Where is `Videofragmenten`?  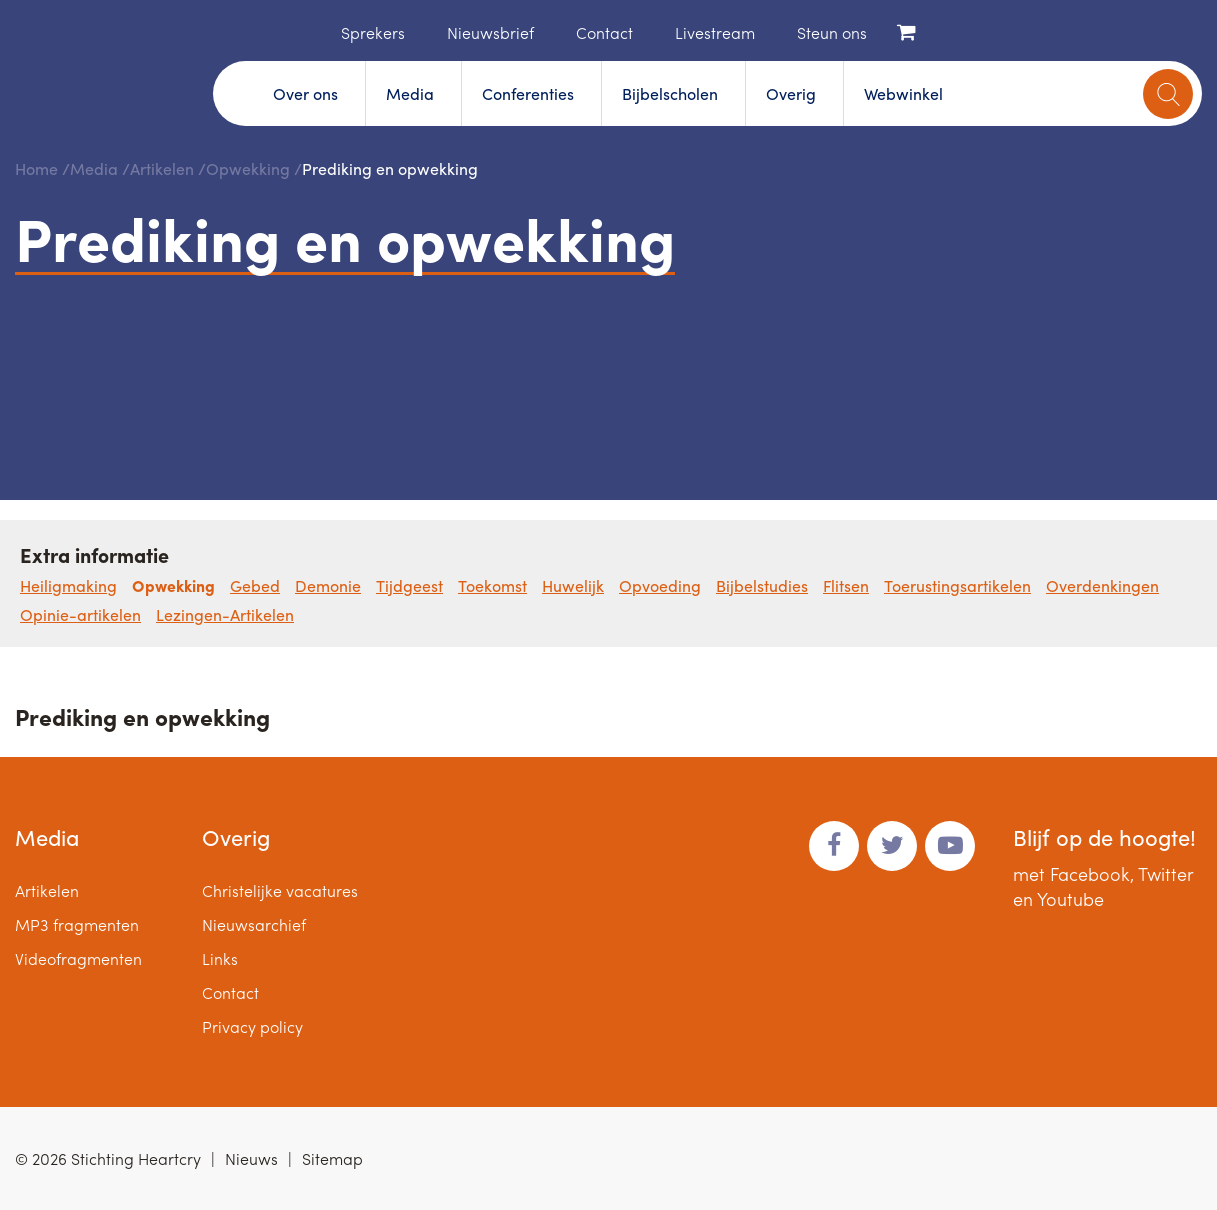 Videofragmenten is located at coordinates (78, 958).